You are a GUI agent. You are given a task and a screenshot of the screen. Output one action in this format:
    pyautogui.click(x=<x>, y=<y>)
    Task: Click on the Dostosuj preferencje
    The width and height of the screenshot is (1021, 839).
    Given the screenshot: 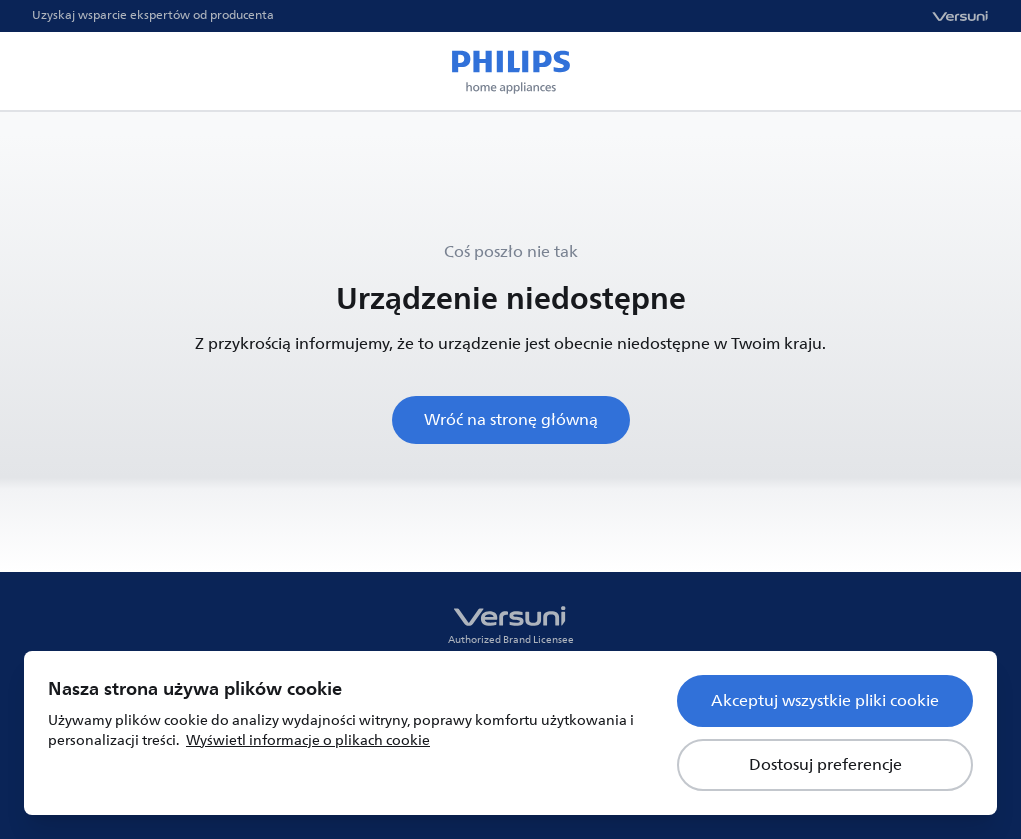 What is the action you would take?
    pyautogui.click(x=825, y=765)
    